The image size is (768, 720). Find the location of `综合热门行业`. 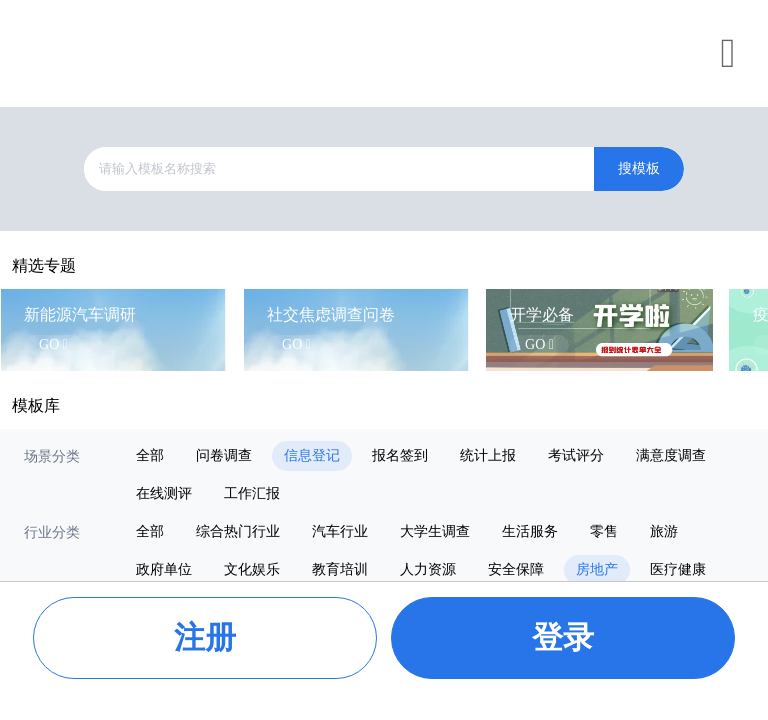

综合热门行业 is located at coordinates (238, 531).